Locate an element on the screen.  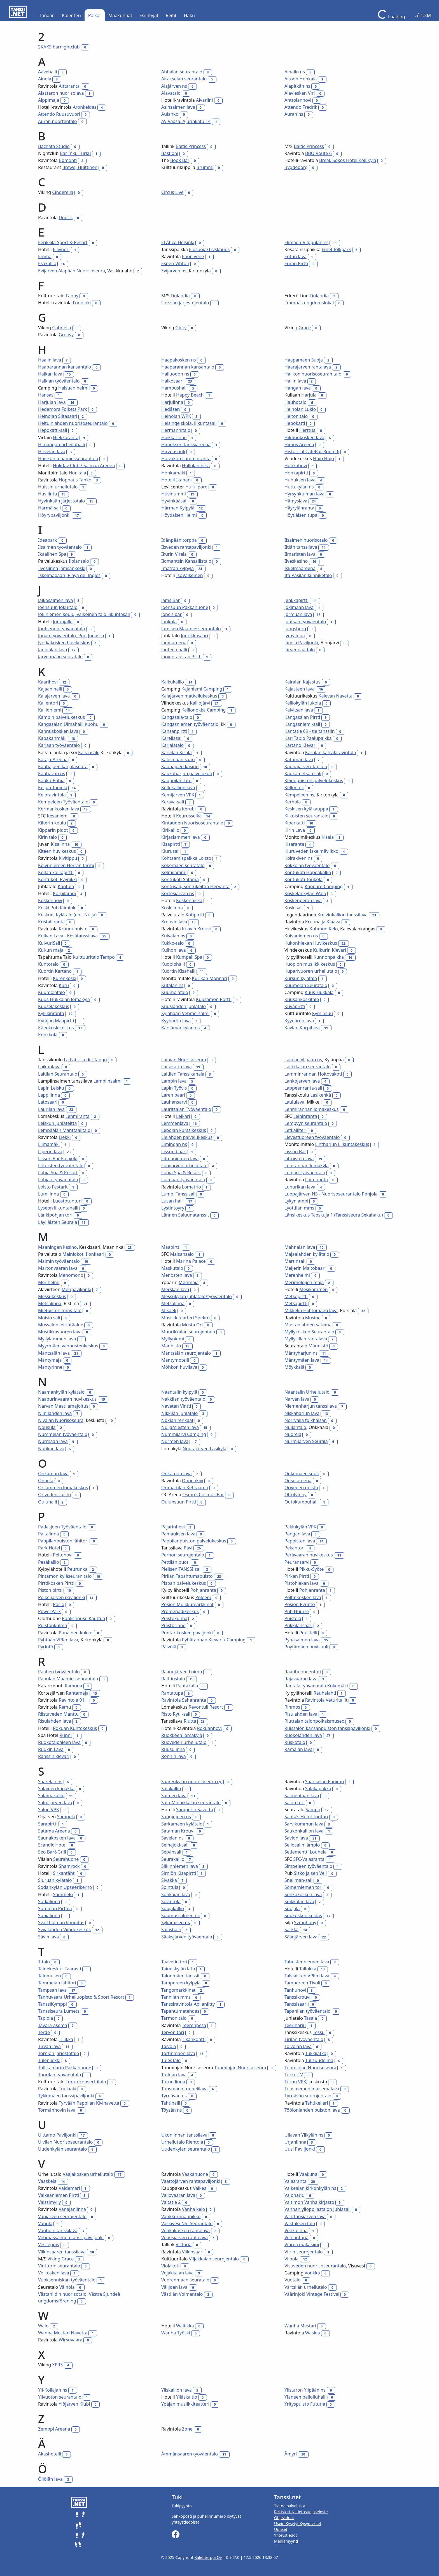
Tänään is located at coordinates (47, 15).